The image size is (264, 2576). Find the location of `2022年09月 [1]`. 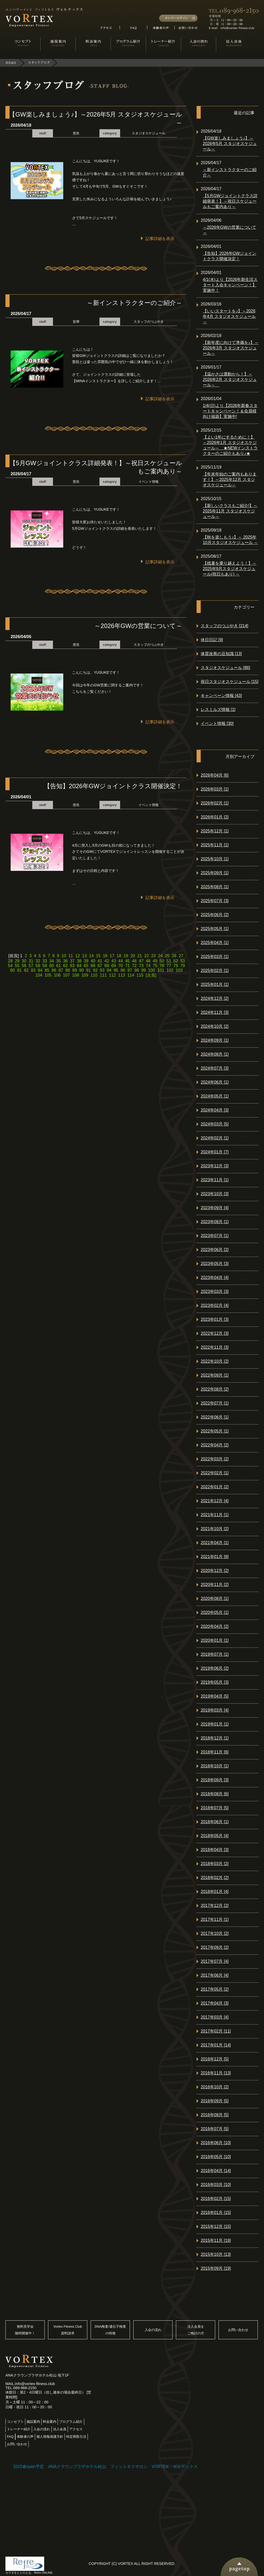

2022年09月 [1] is located at coordinates (215, 1375).